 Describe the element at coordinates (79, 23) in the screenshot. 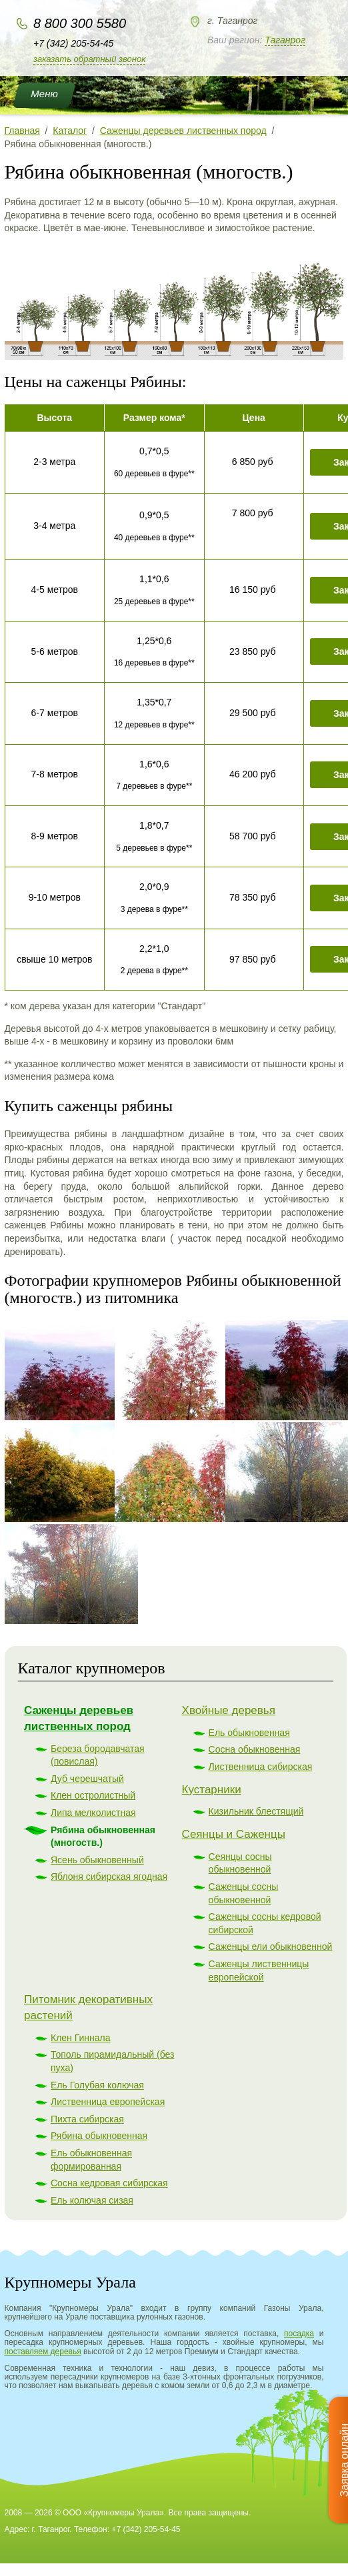

I see `8 800 300 5580` at that location.